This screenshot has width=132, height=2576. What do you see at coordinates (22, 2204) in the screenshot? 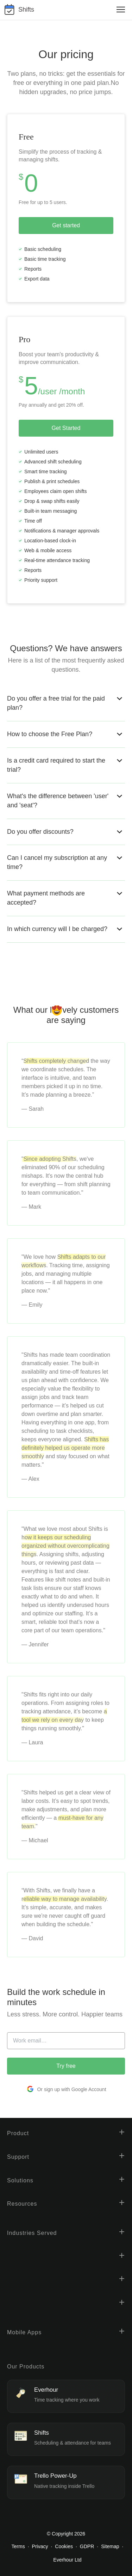
I see `Resources` at bounding box center [22, 2204].